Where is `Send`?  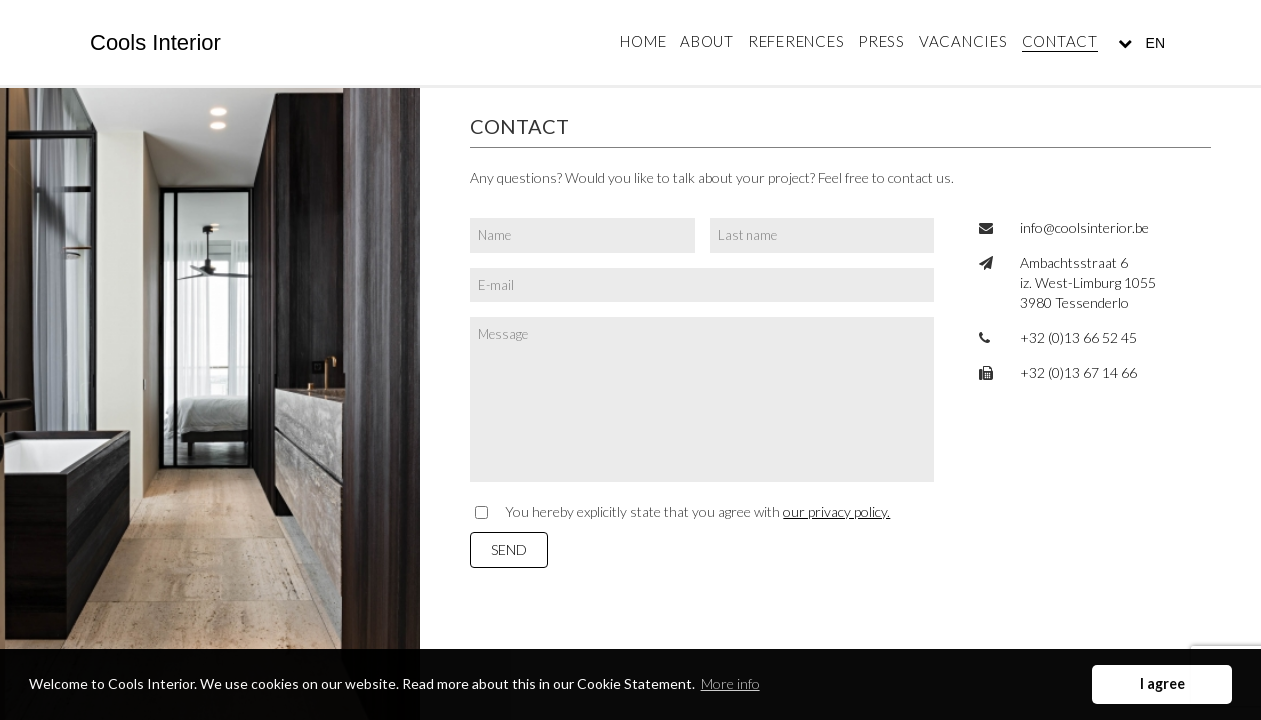
Send is located at coordinates (509, 549).